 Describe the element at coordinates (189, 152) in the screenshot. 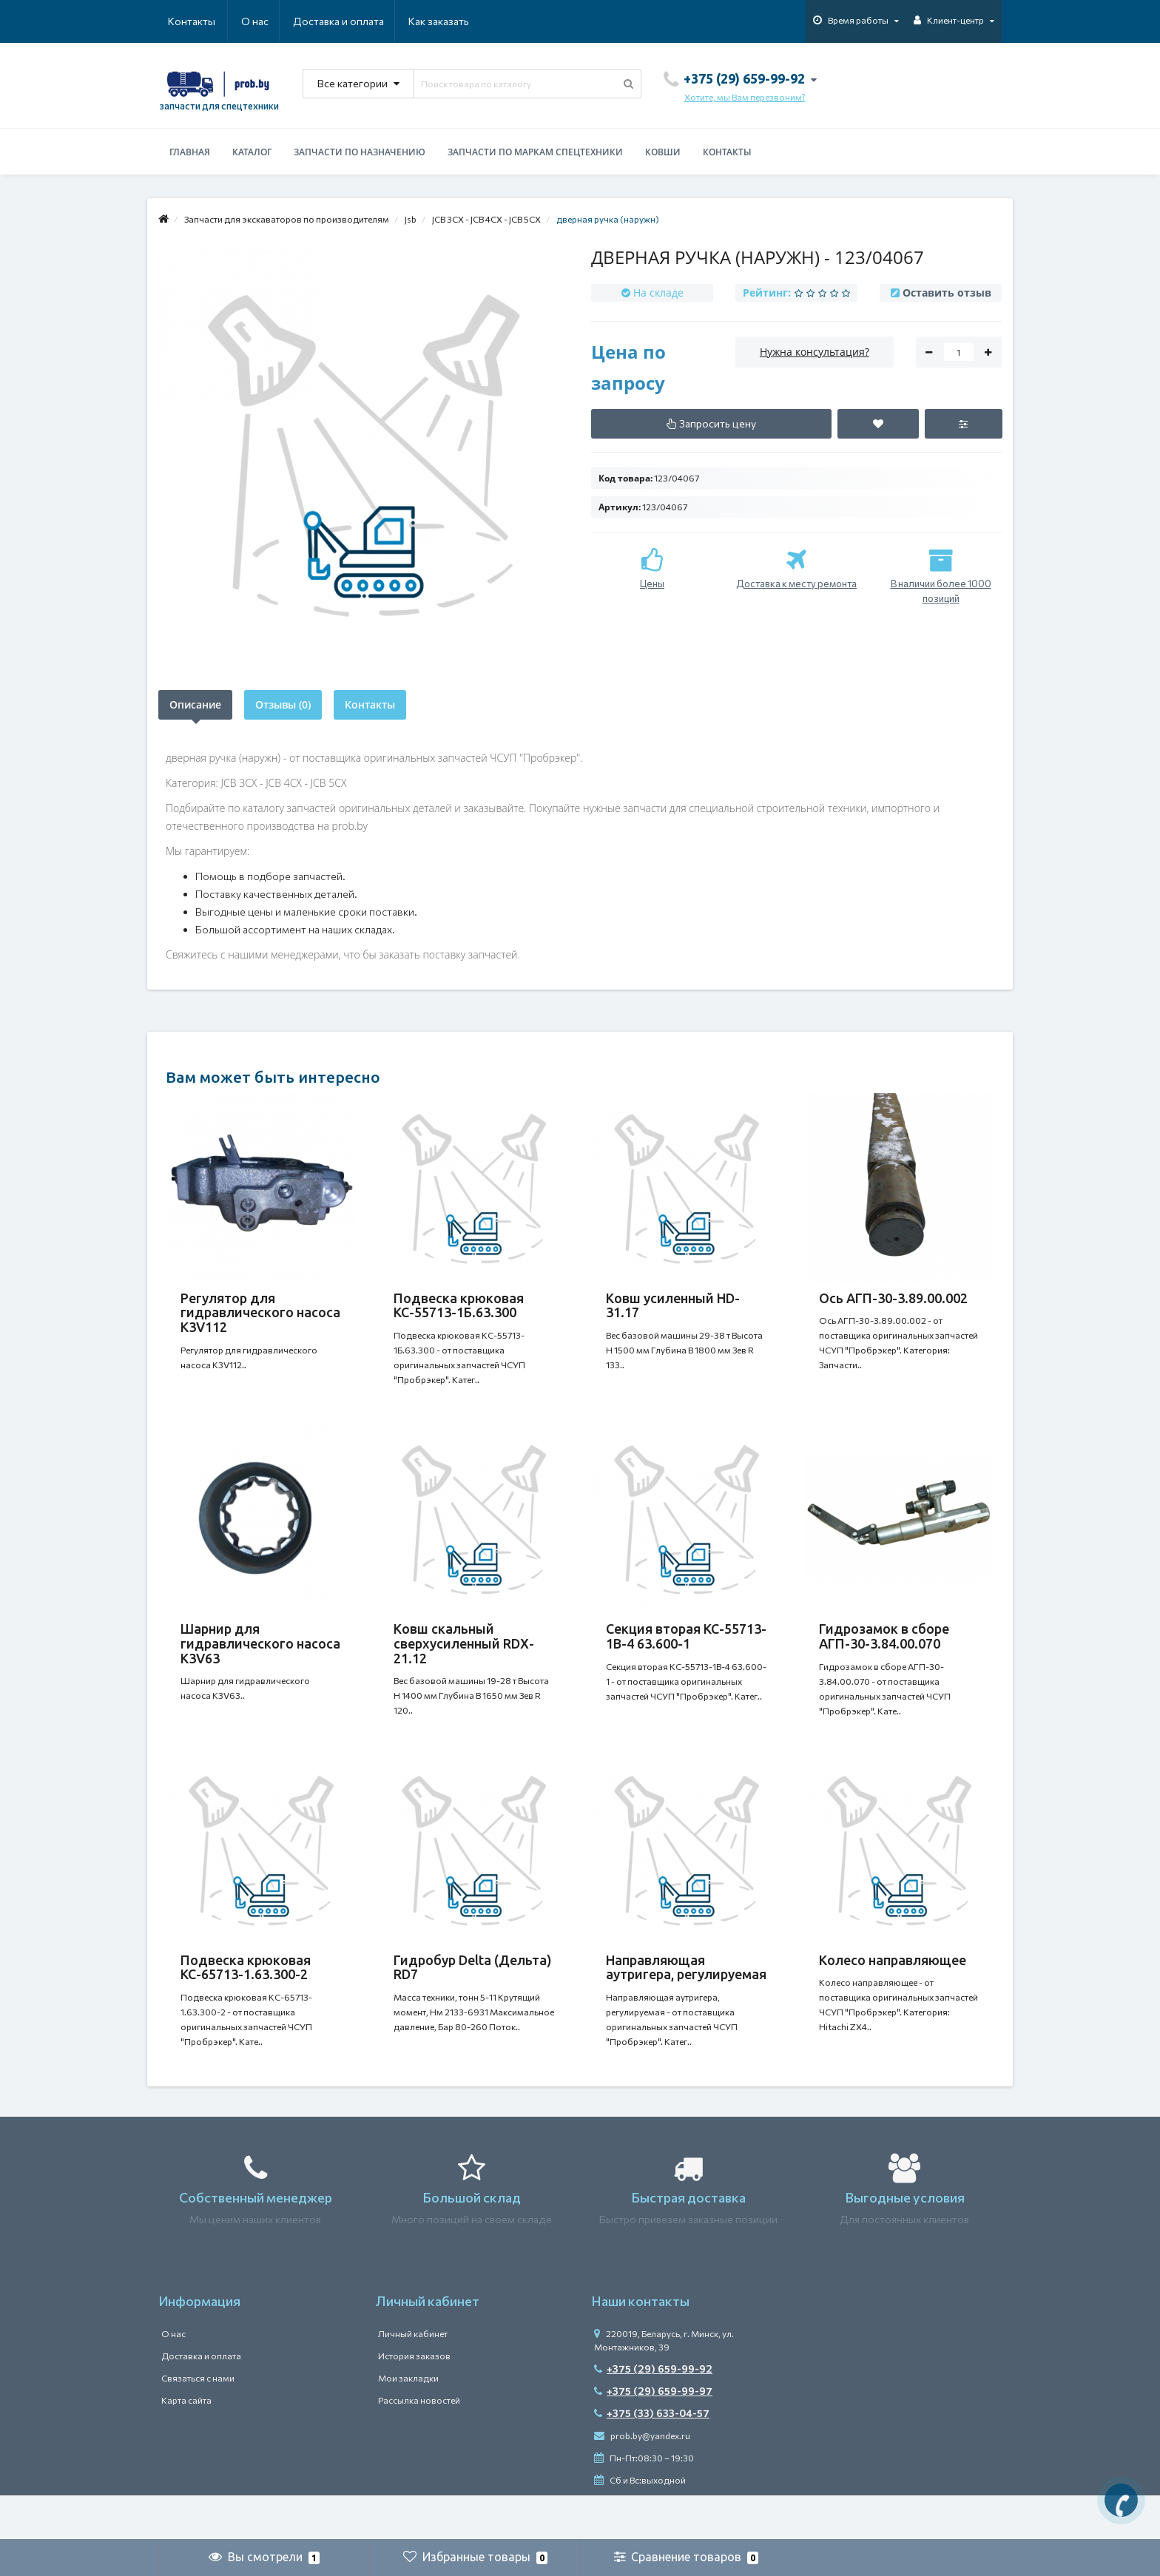

I see `Главная` at that location.